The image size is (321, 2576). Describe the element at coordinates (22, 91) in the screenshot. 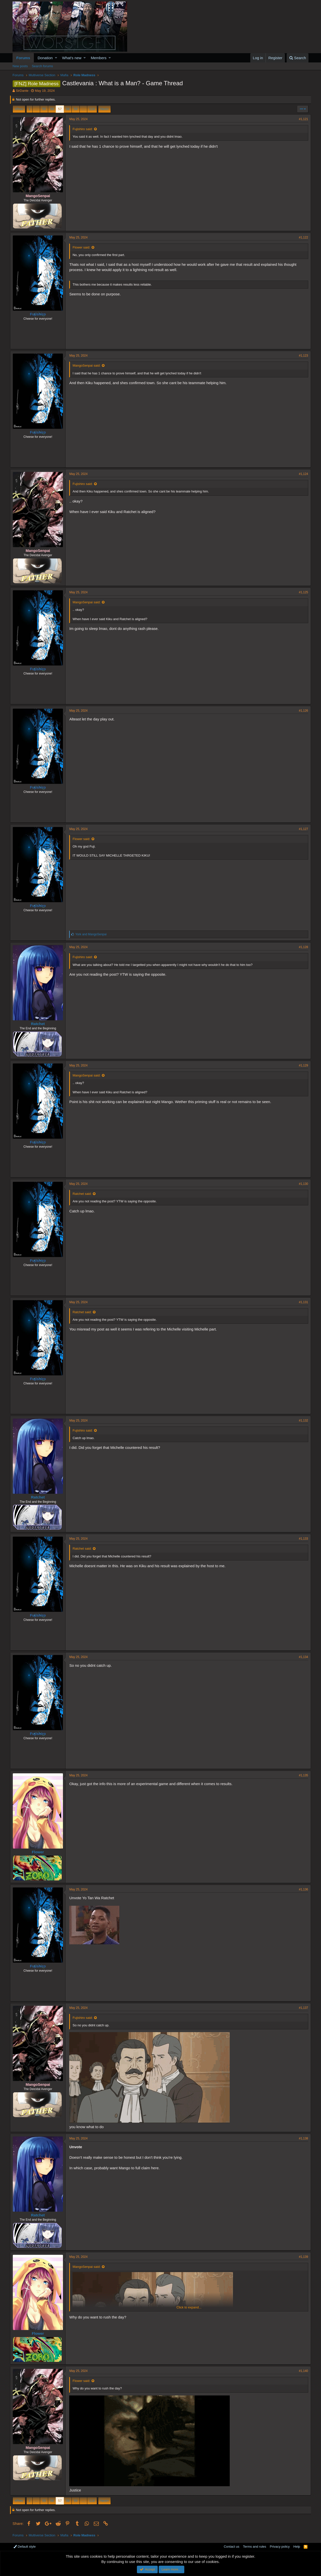

I see `SirDante` at that location.